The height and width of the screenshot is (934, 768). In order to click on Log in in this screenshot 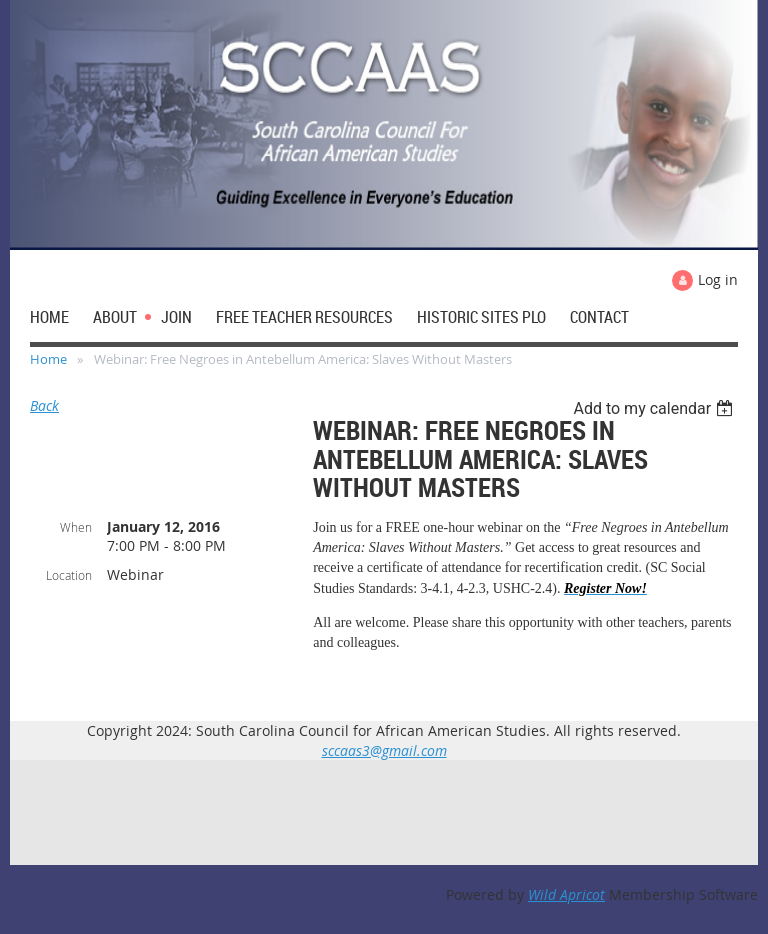, I will do `click(718, 279)`.